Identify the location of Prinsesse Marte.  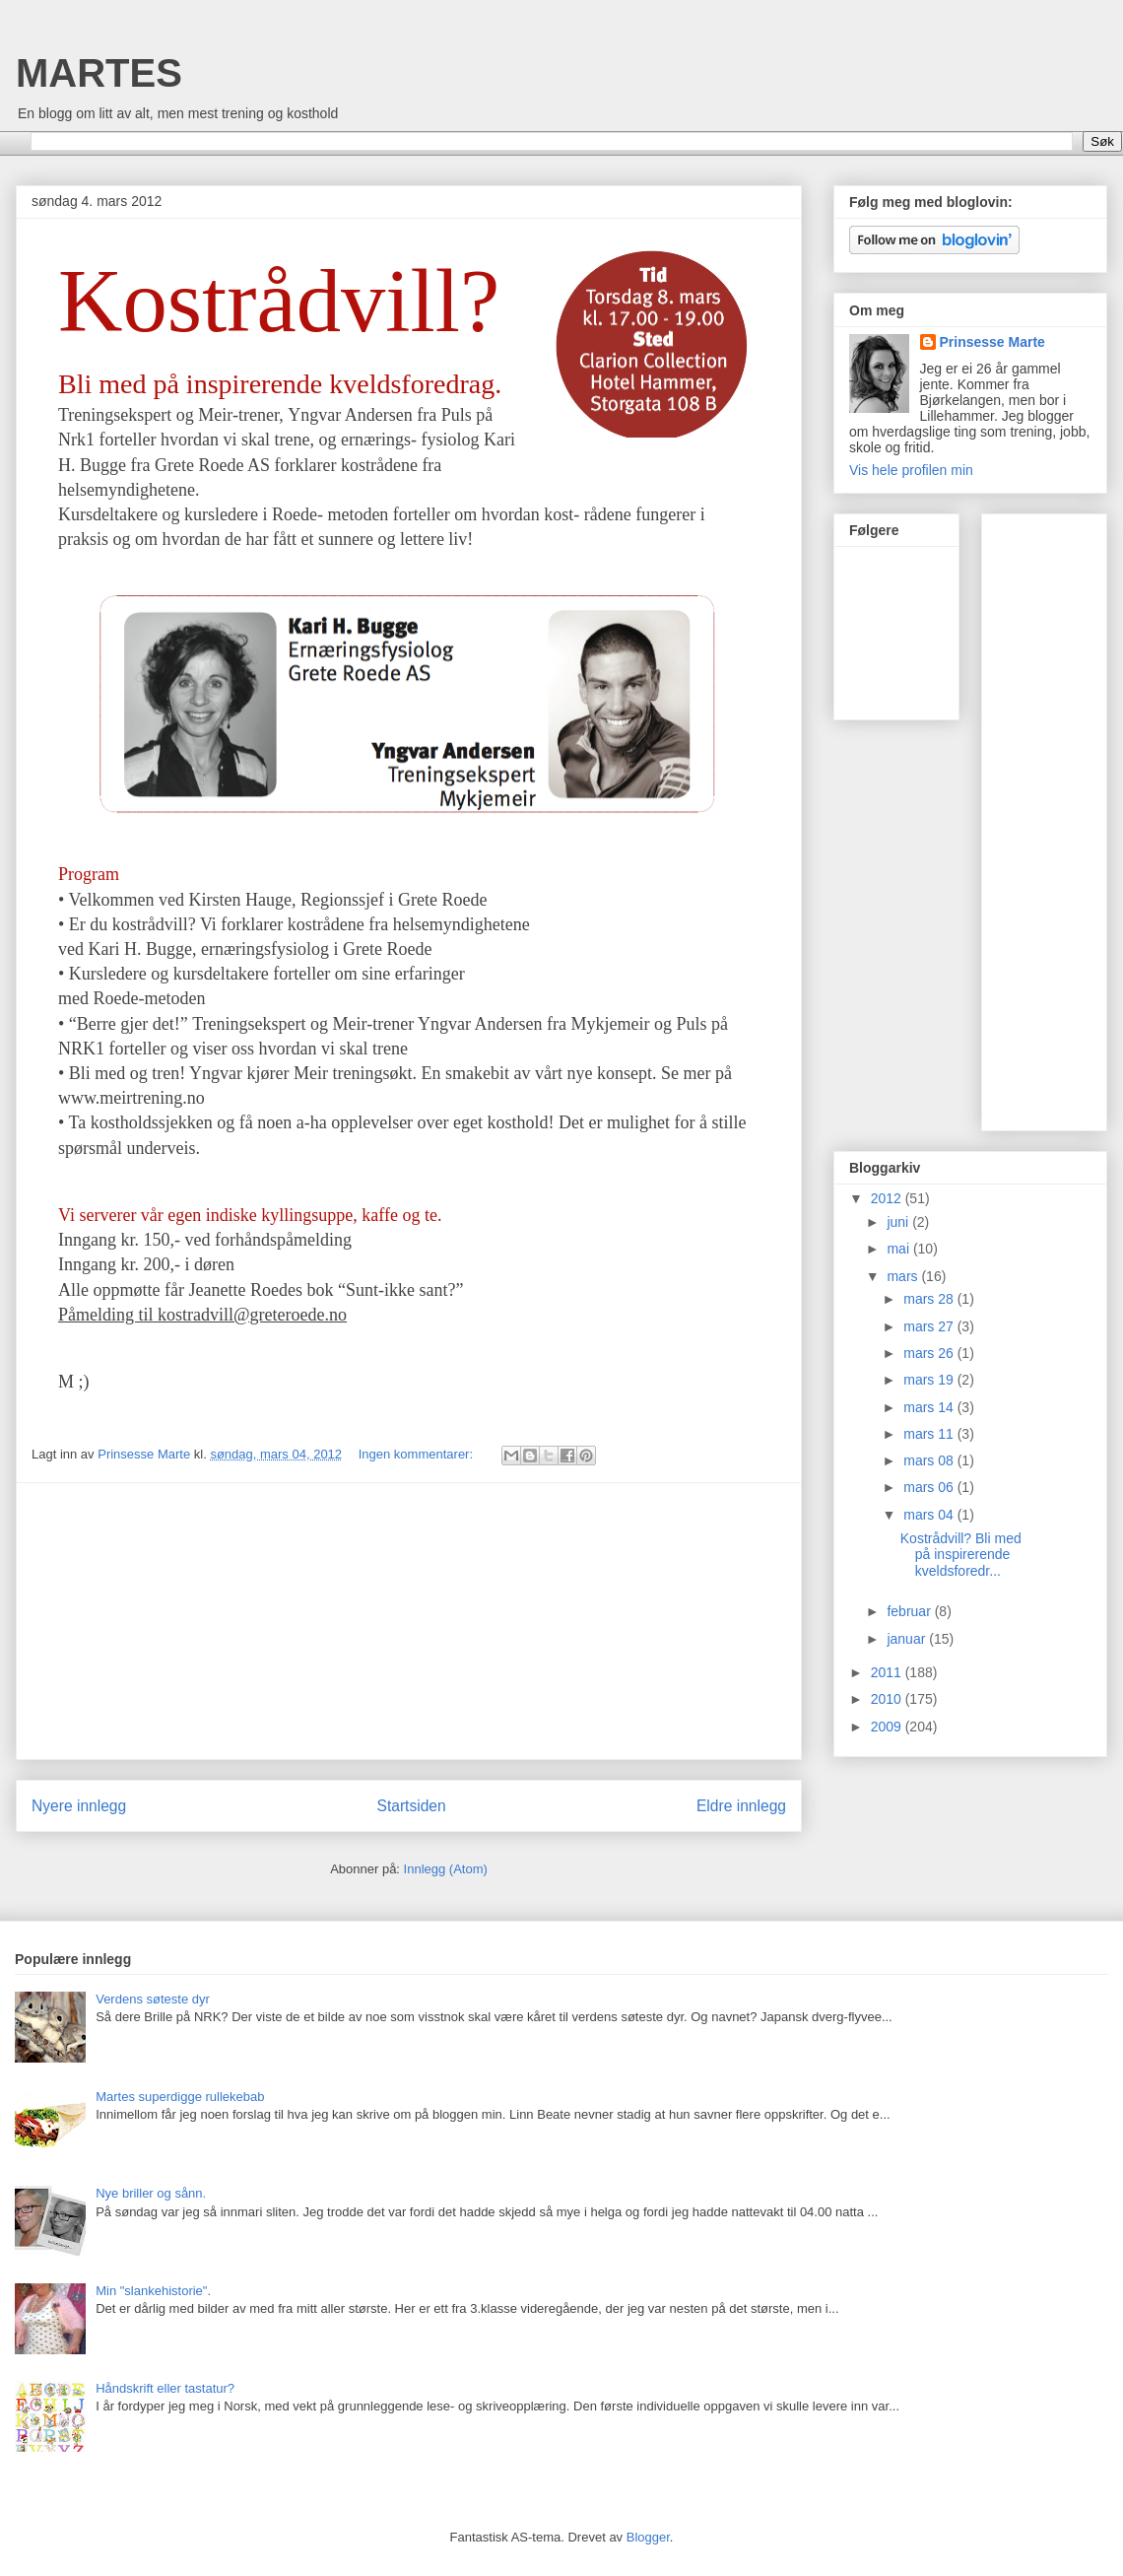
(992, 342).